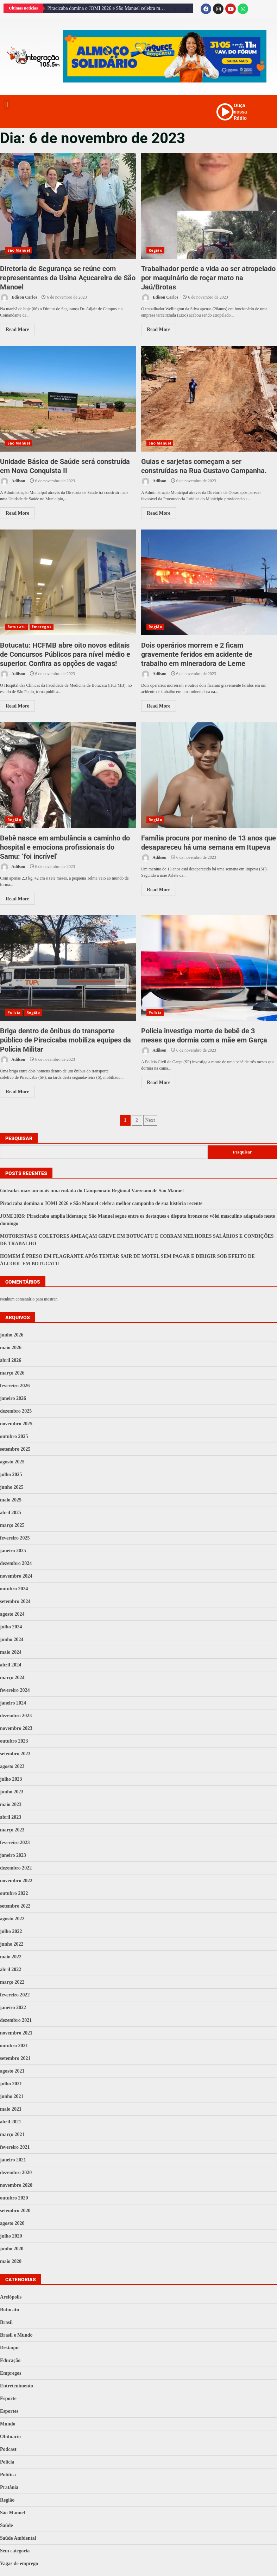  Describe the element at coordinates (12, 1614) in the screenshot. I see `agosto 2024` at that location.